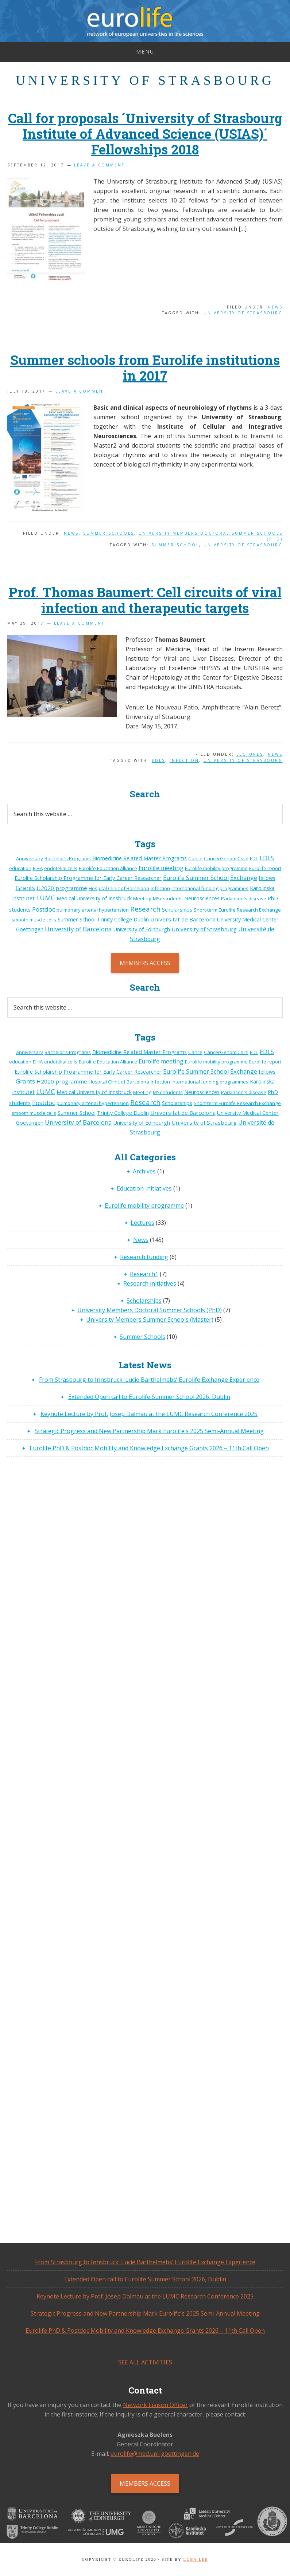 This screenshot has width=290, height=2576. I want to click on LUMC [LUMC (11 items)], so click(45, 897).